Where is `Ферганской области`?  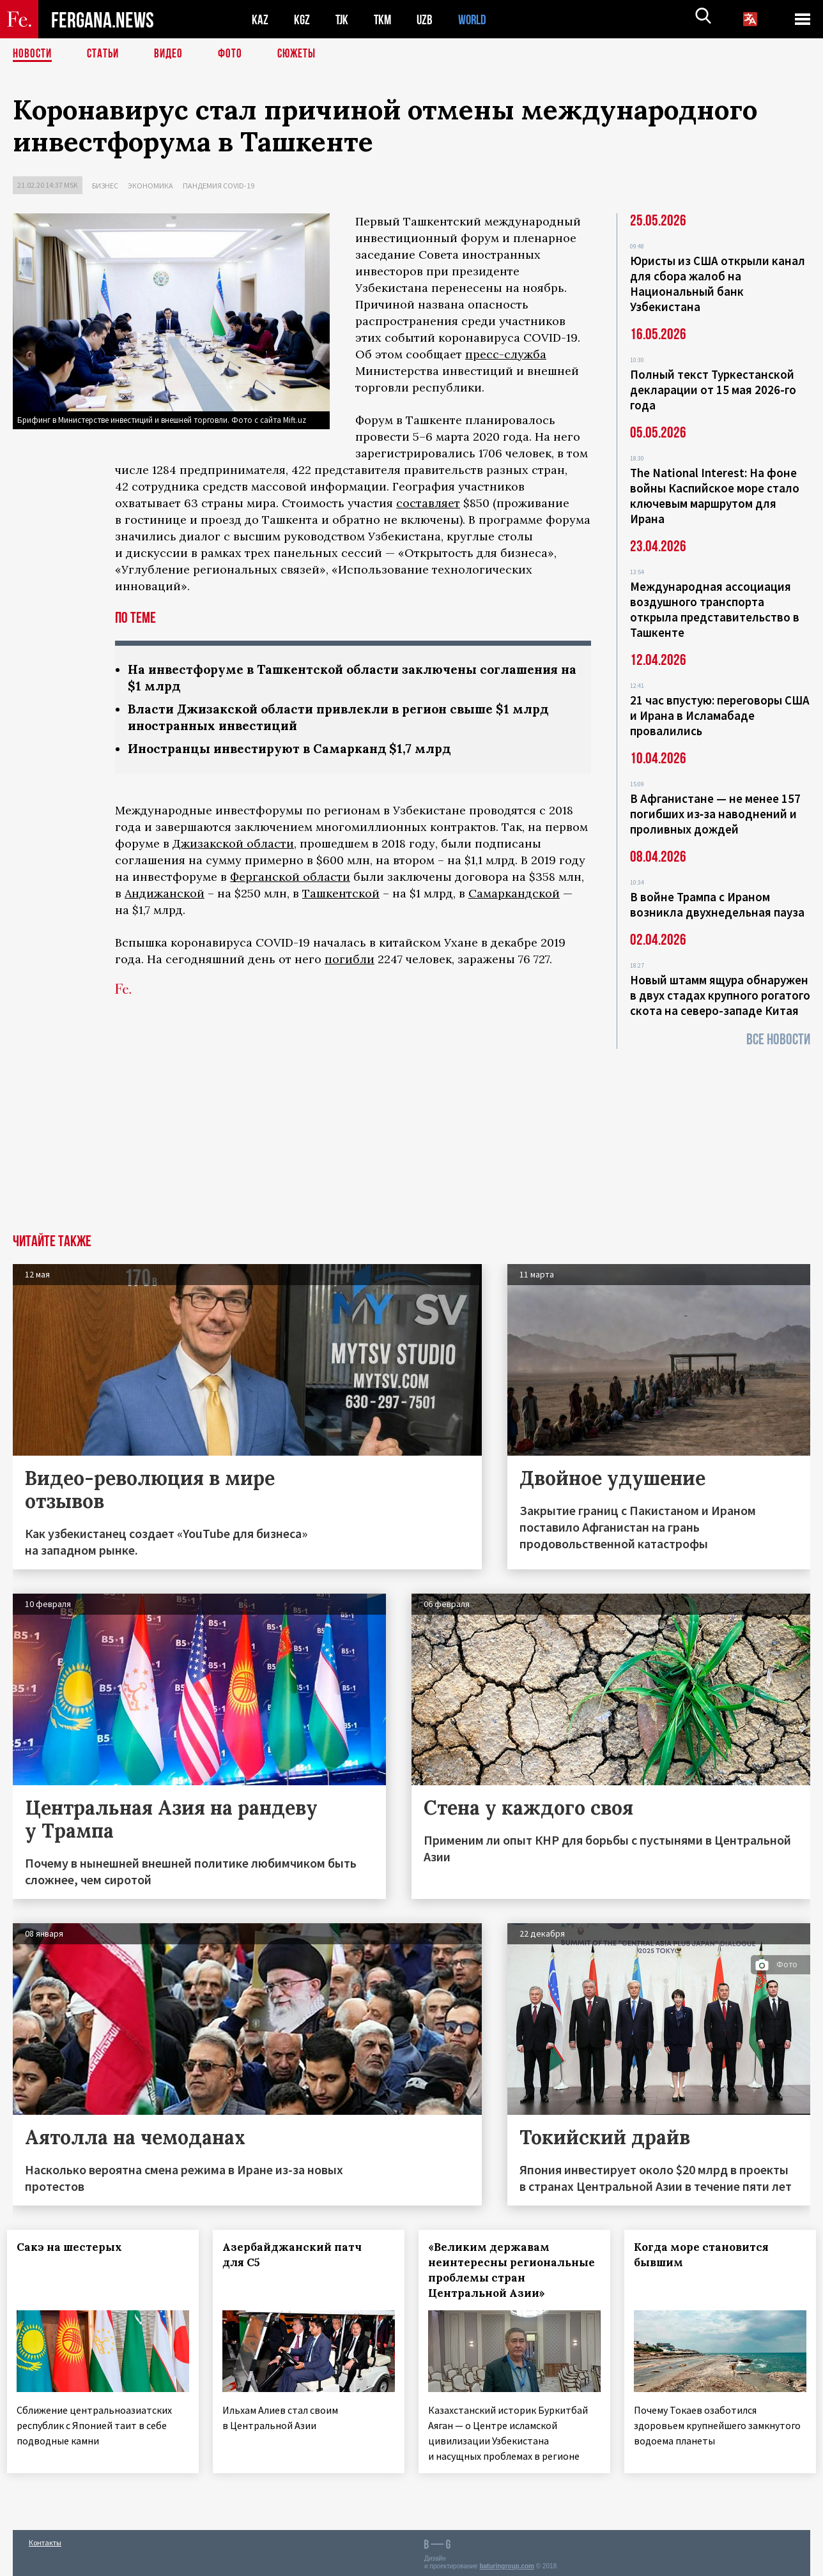 Ферганской области is located at coordinates (290, 880).